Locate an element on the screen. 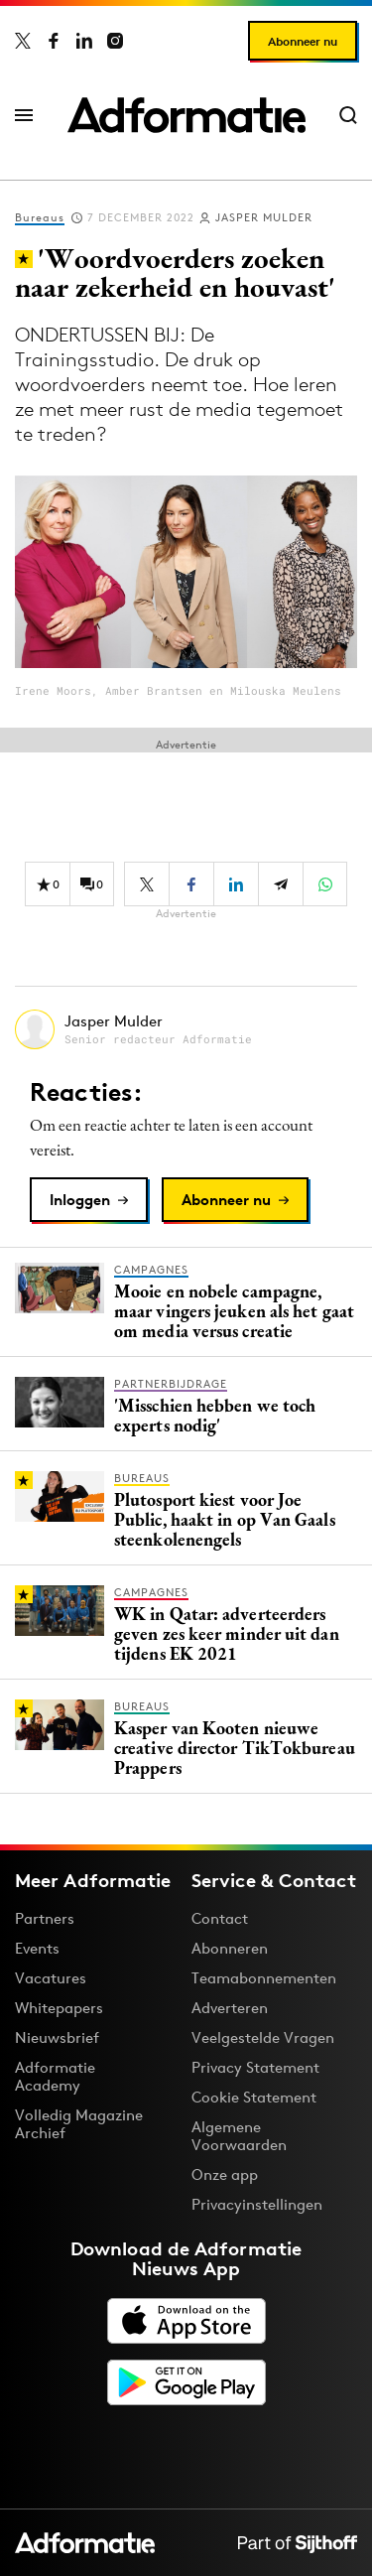 This screenshot has width=372, height=2576. Veelgestelde Vragen [Antwoord op veelgestelde vragen] is located at coordinates (262, 2037).